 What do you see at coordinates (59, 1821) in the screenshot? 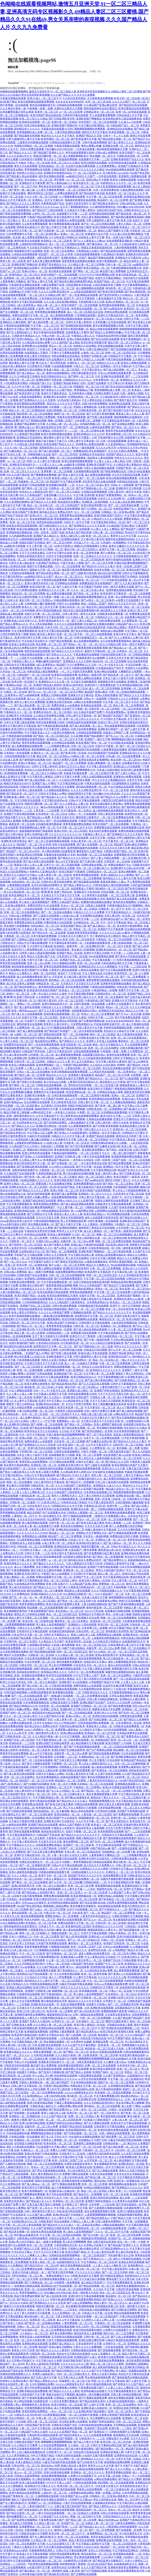
I see `亚洲欧美日韩中文在线专区` at bounding box center [59, 1821].